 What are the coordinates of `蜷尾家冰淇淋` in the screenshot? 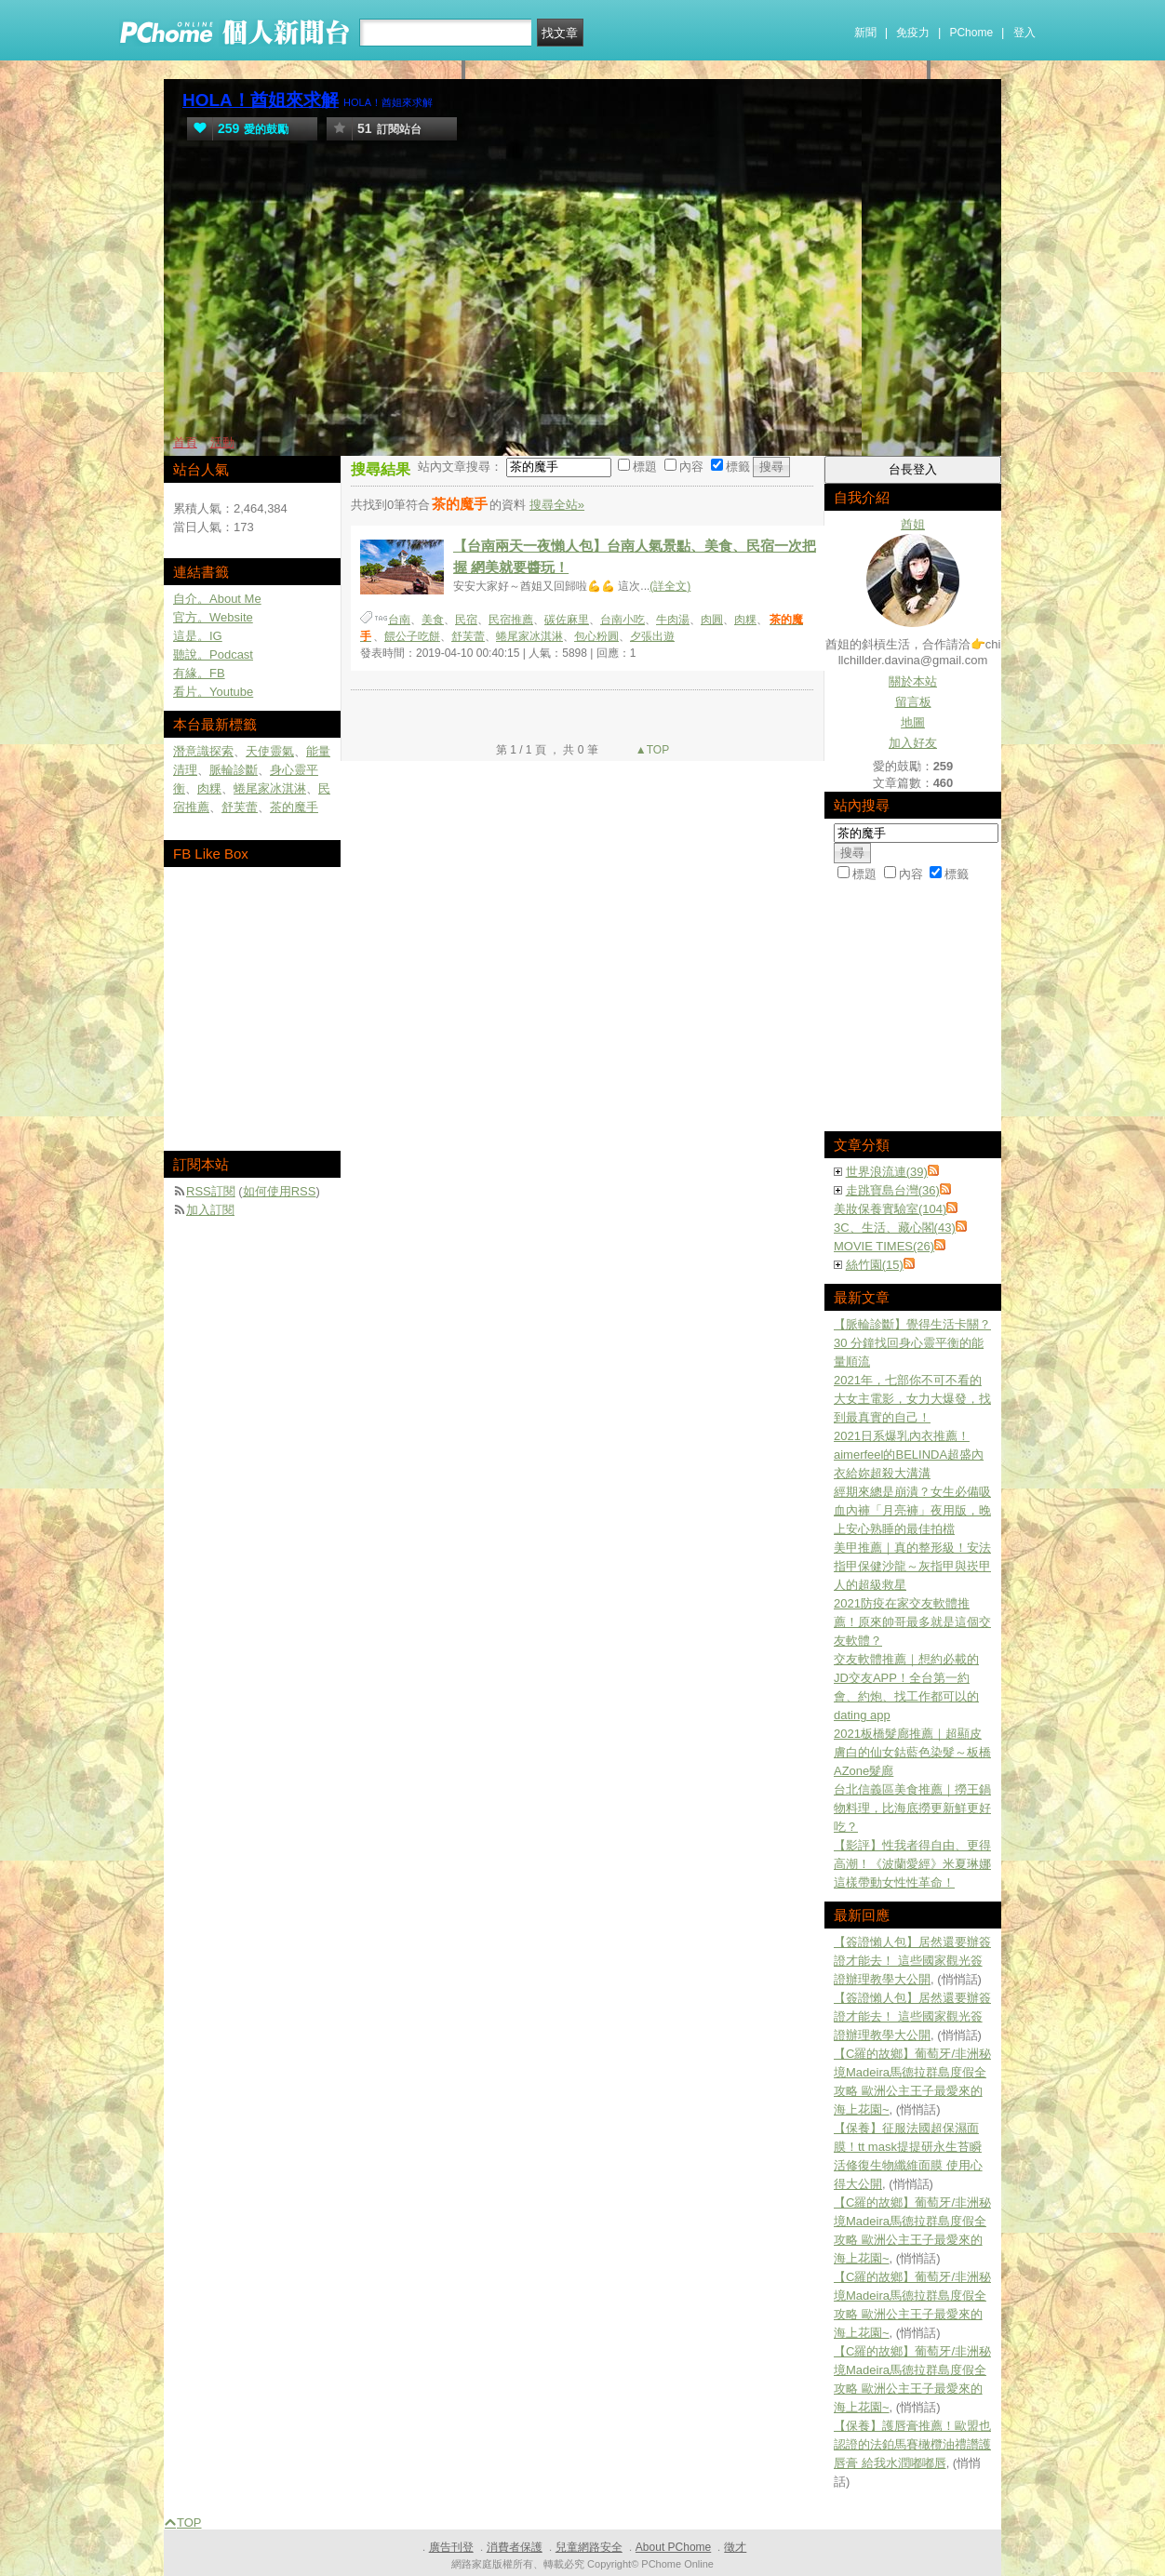 It's located at (529, 636).